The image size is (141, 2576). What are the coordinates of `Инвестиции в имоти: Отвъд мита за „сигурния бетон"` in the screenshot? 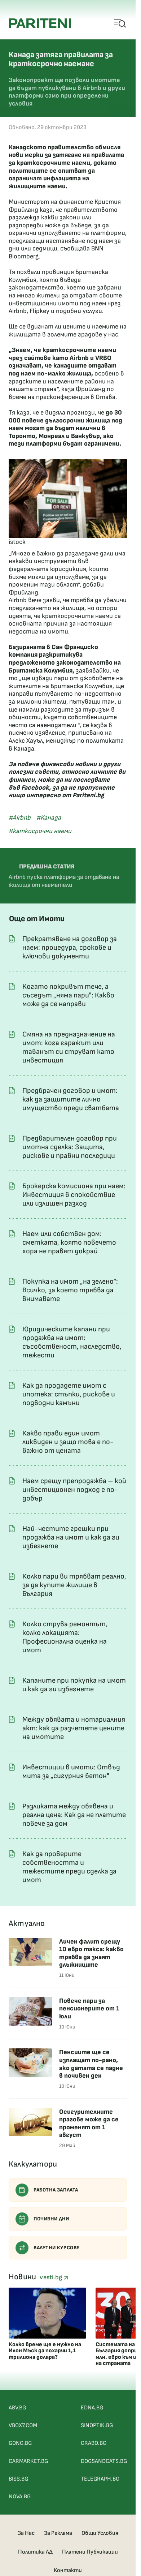 It's located at (71, 1771).